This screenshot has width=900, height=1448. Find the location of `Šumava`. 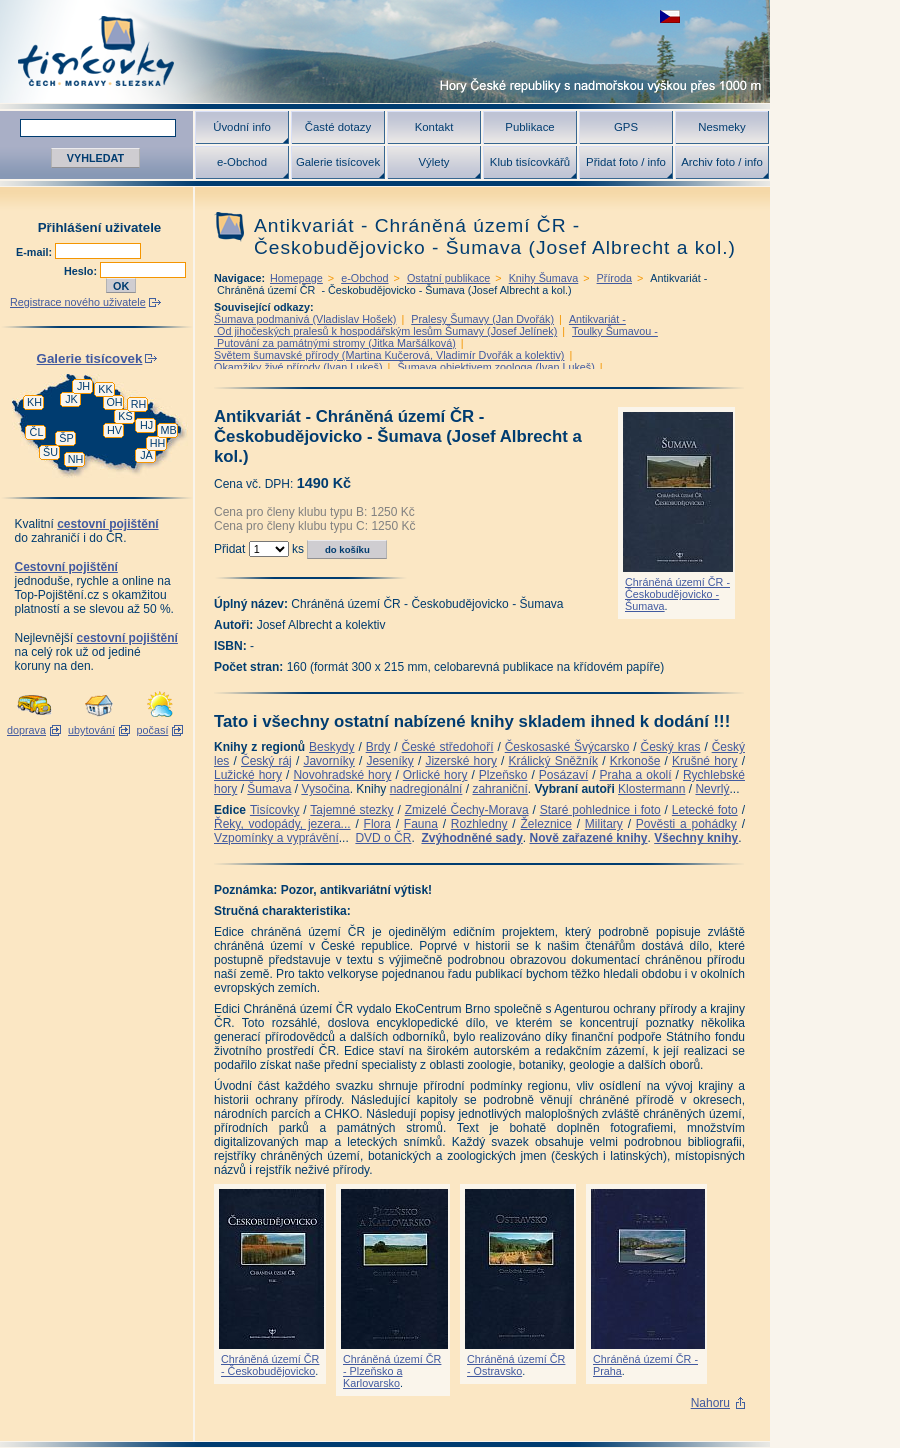

Šumava is located at coordinates (269, 789).